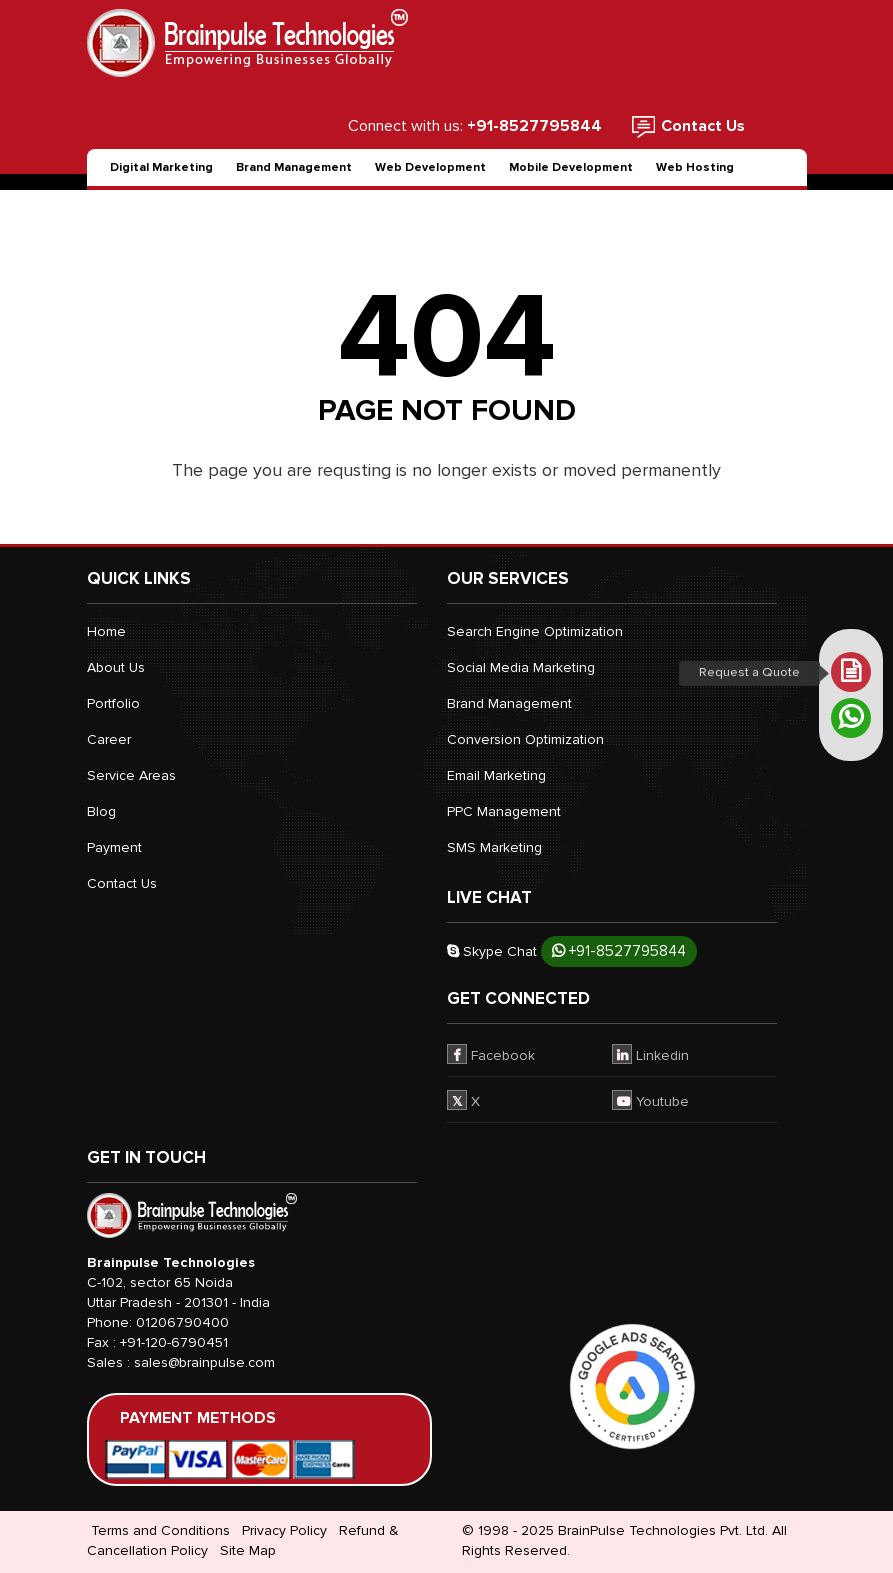 Image resolution: width=893 pixels, height=1573 pixels. Describe the element at coordinates (109, 739) in the screenshot. I see `Career` at that location.